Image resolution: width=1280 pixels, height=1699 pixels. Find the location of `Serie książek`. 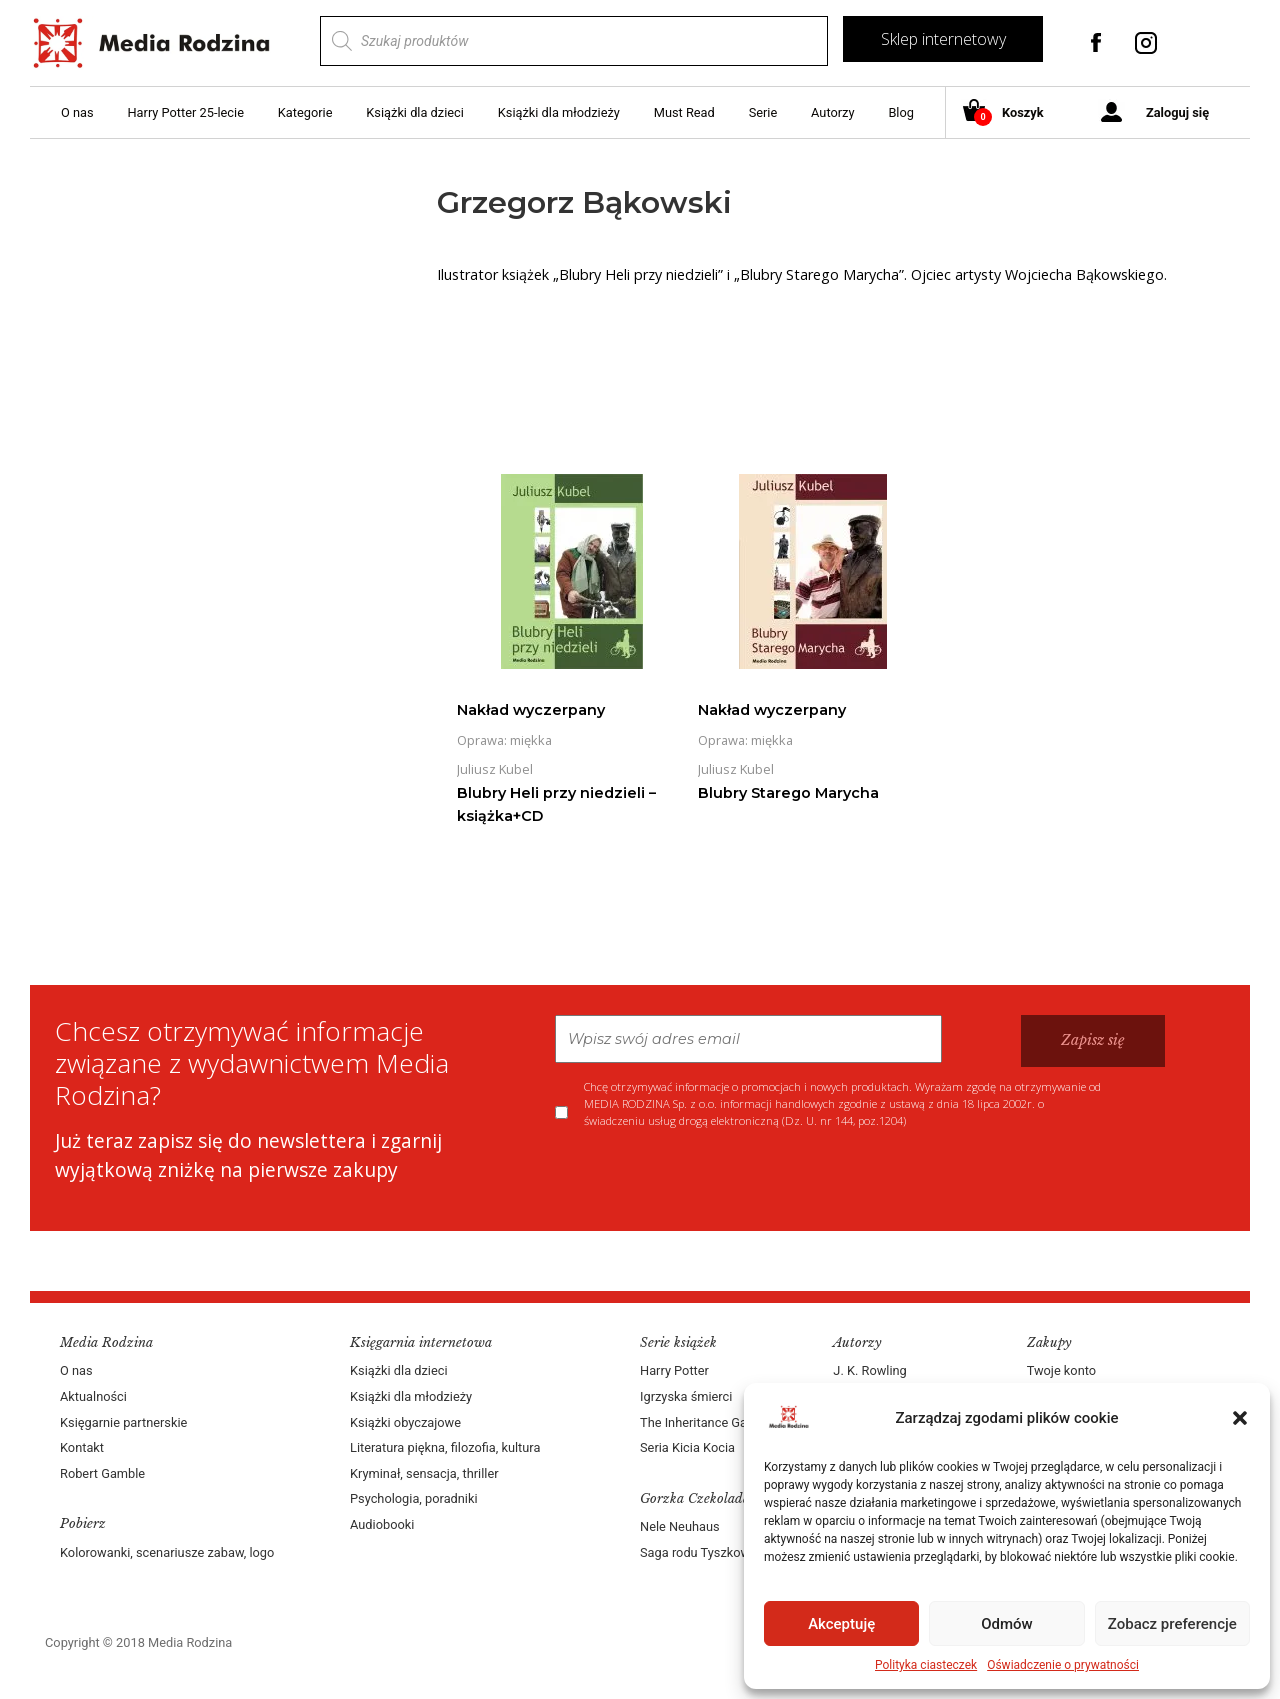

Serie książek is located at coordinates (678, 1342).